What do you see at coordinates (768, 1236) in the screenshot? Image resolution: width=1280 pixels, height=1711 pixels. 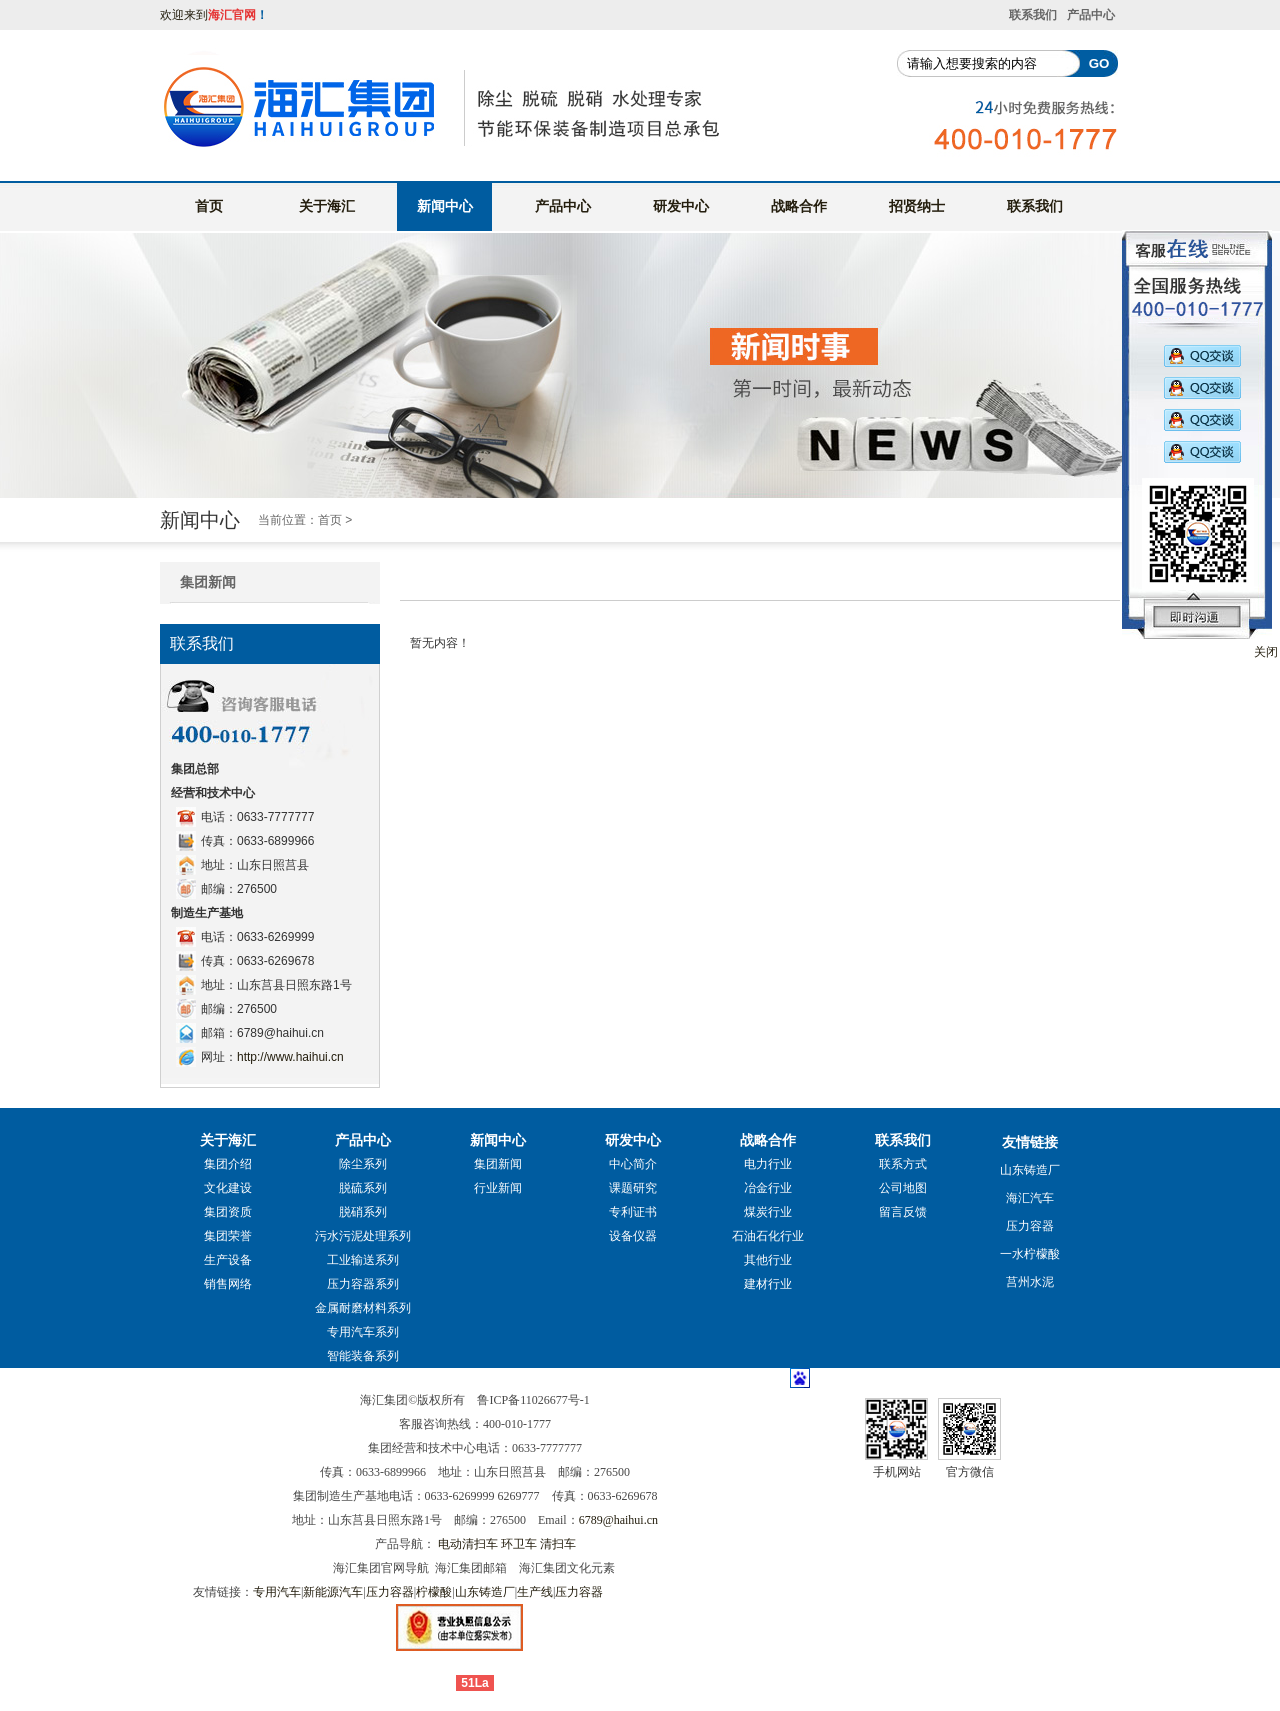 I see `石油石化行业` at bounding box center [768, 1236].